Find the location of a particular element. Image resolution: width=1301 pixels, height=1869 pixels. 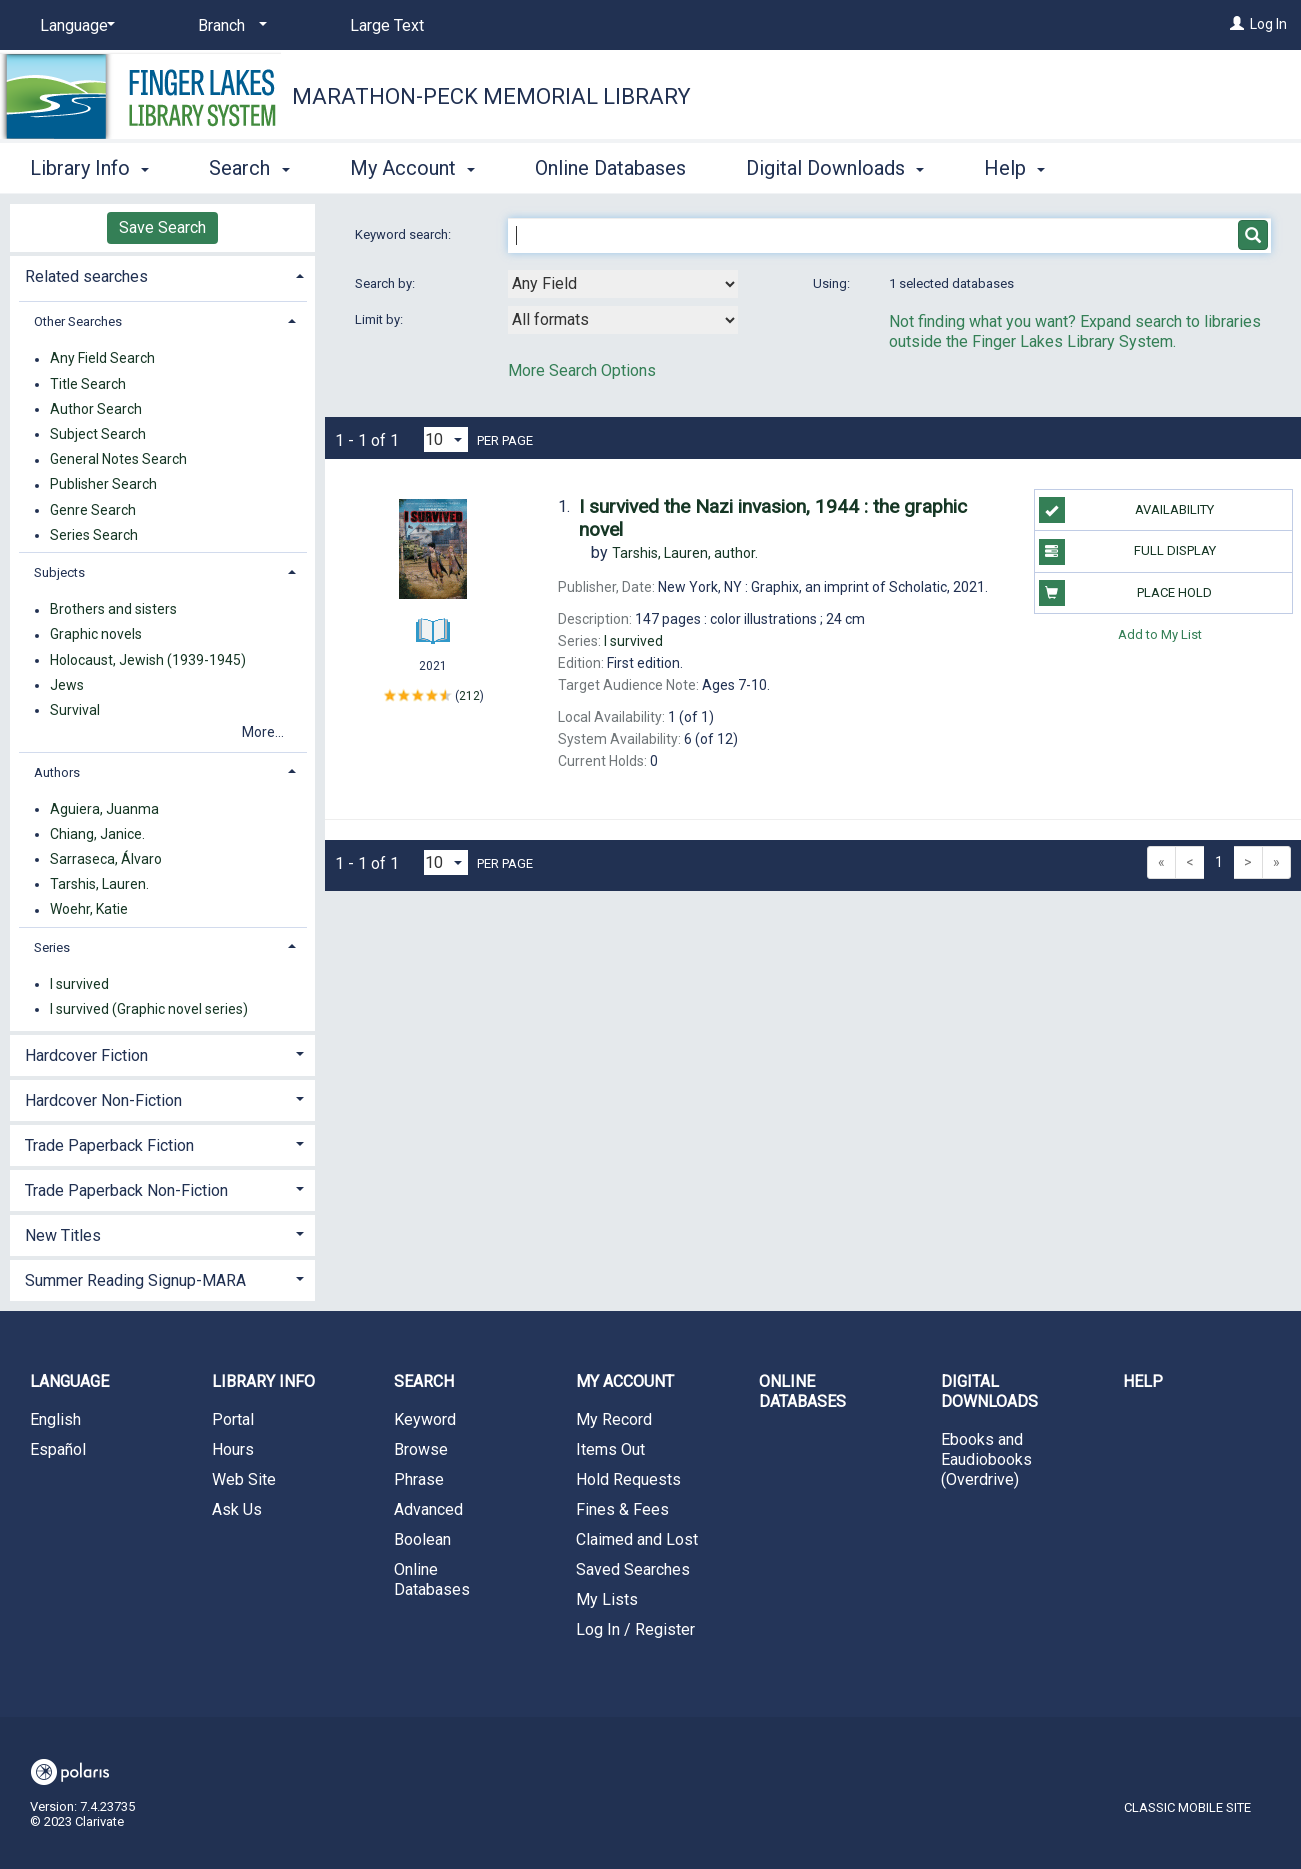

Jews is located at coordinates (67, 685).